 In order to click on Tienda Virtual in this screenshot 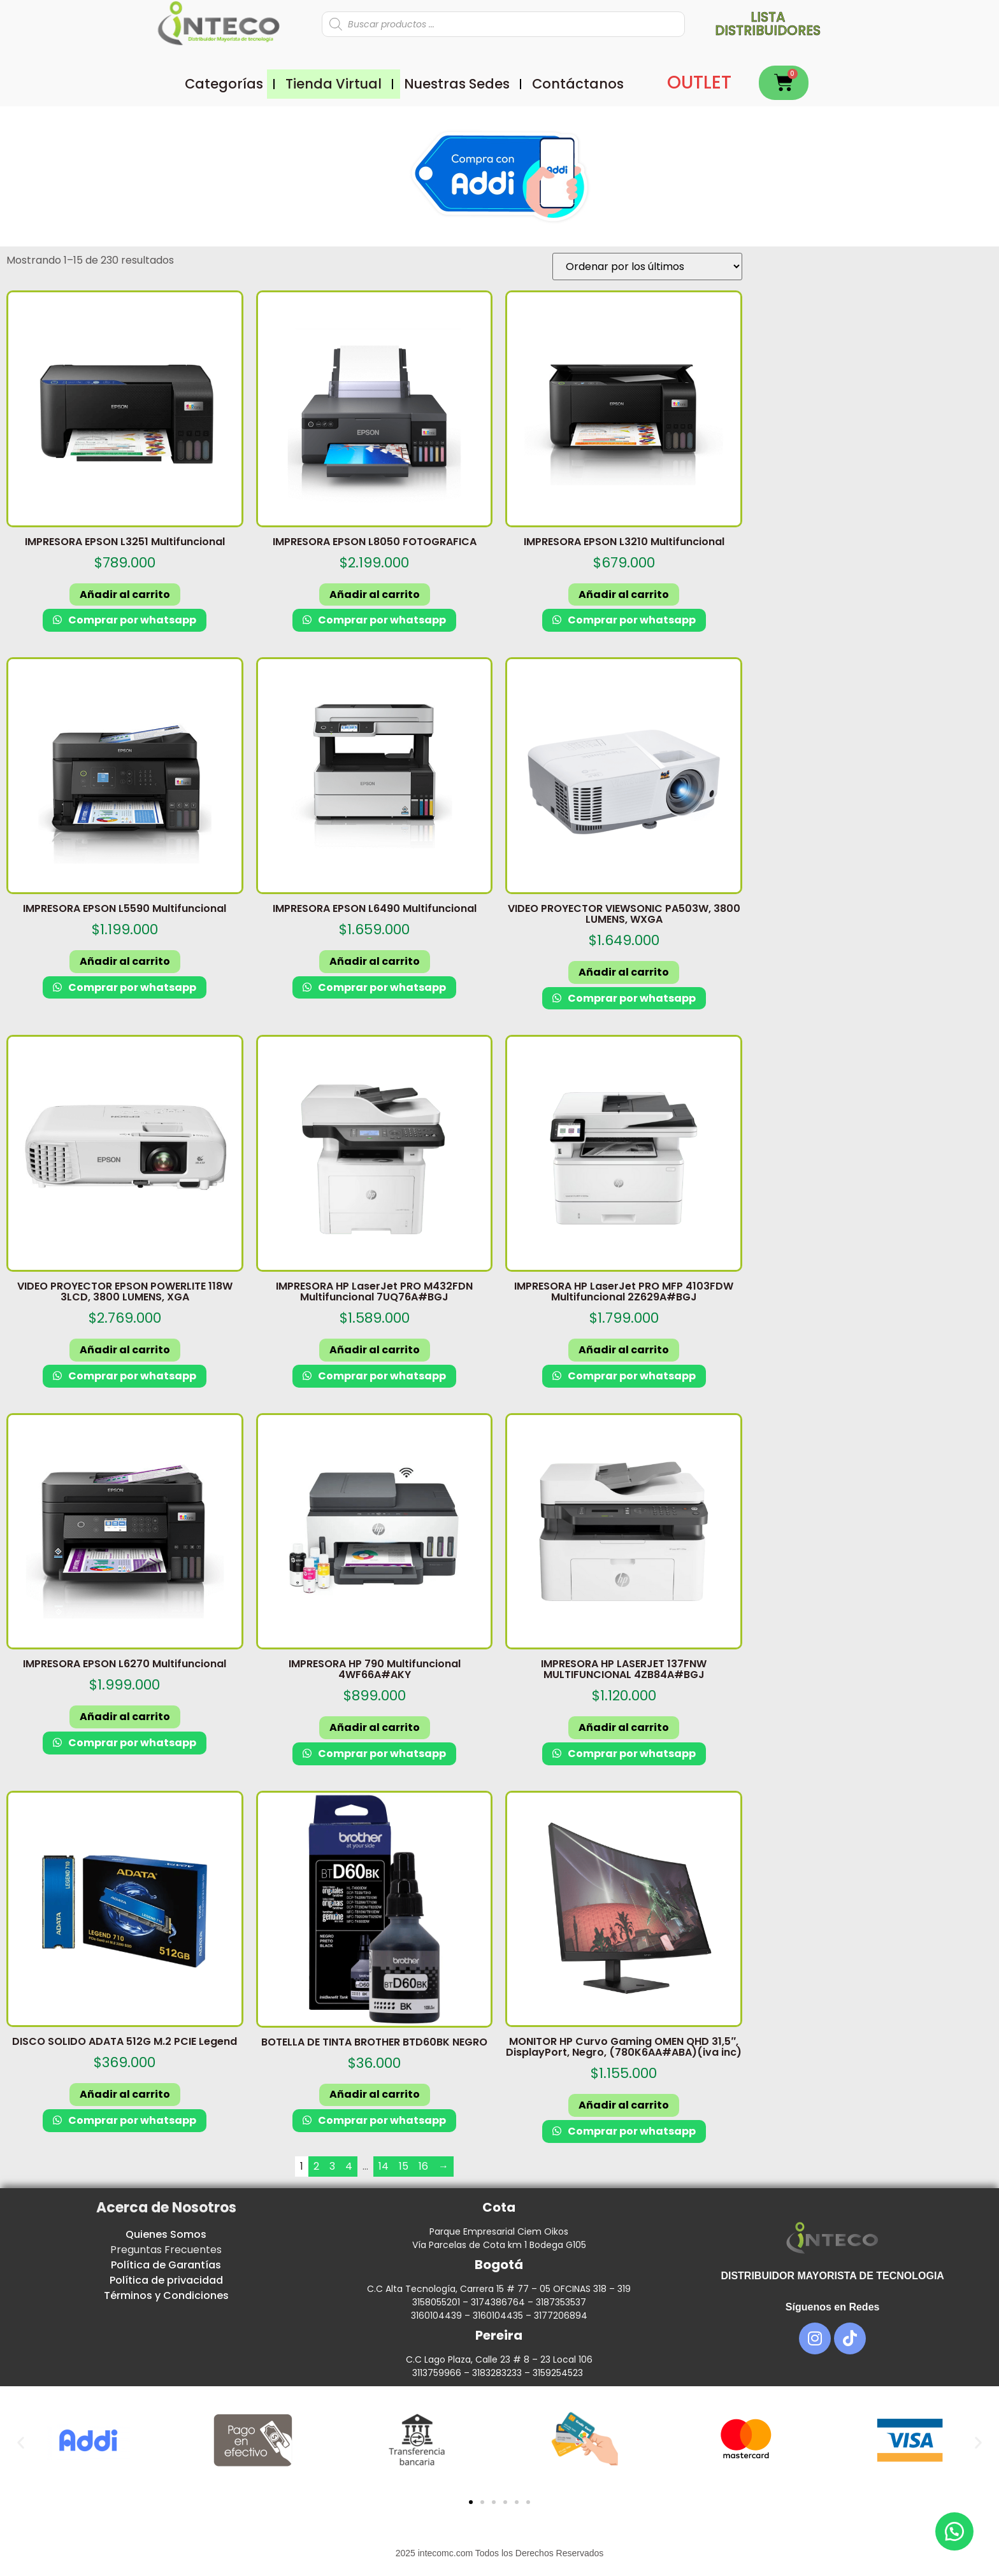, I will do `click(333, 84)`.